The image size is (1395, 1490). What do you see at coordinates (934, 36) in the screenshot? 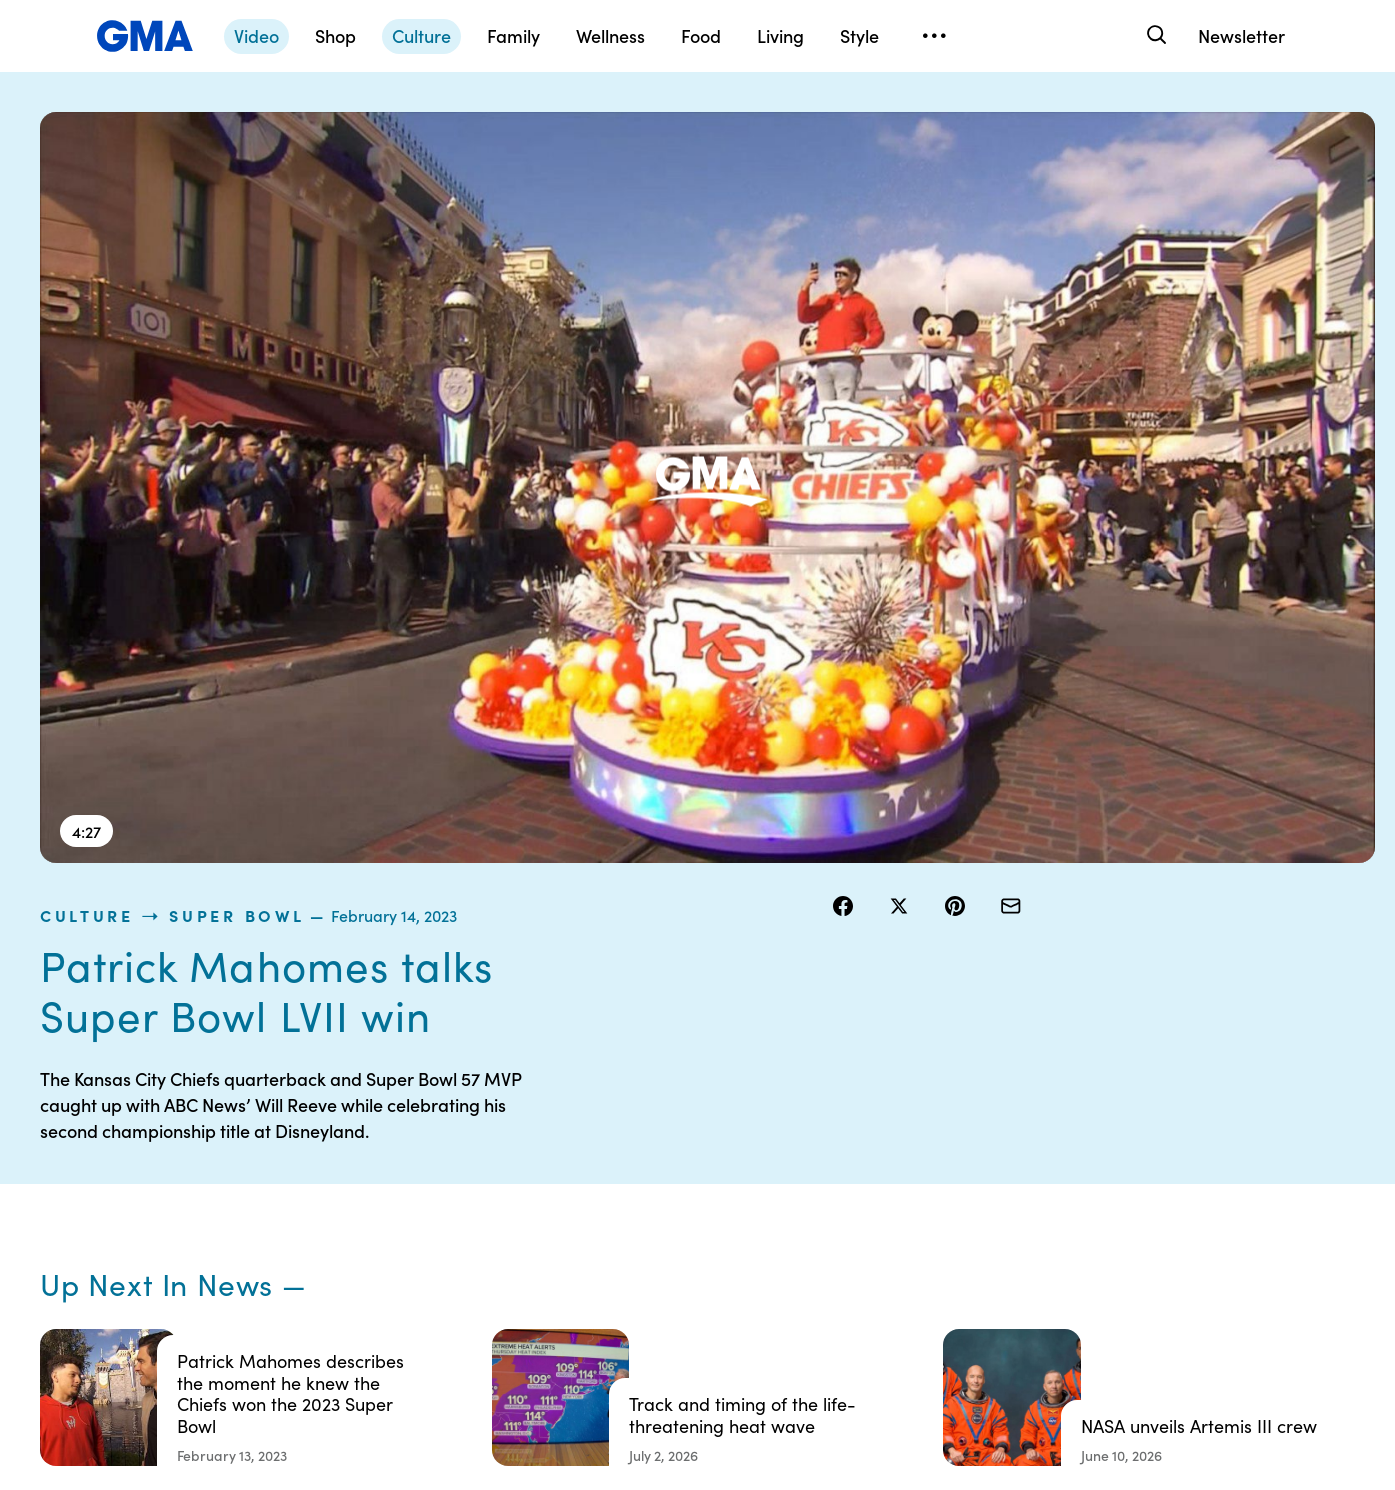
I see `[Open menu]` at bounding box center [934, 36].